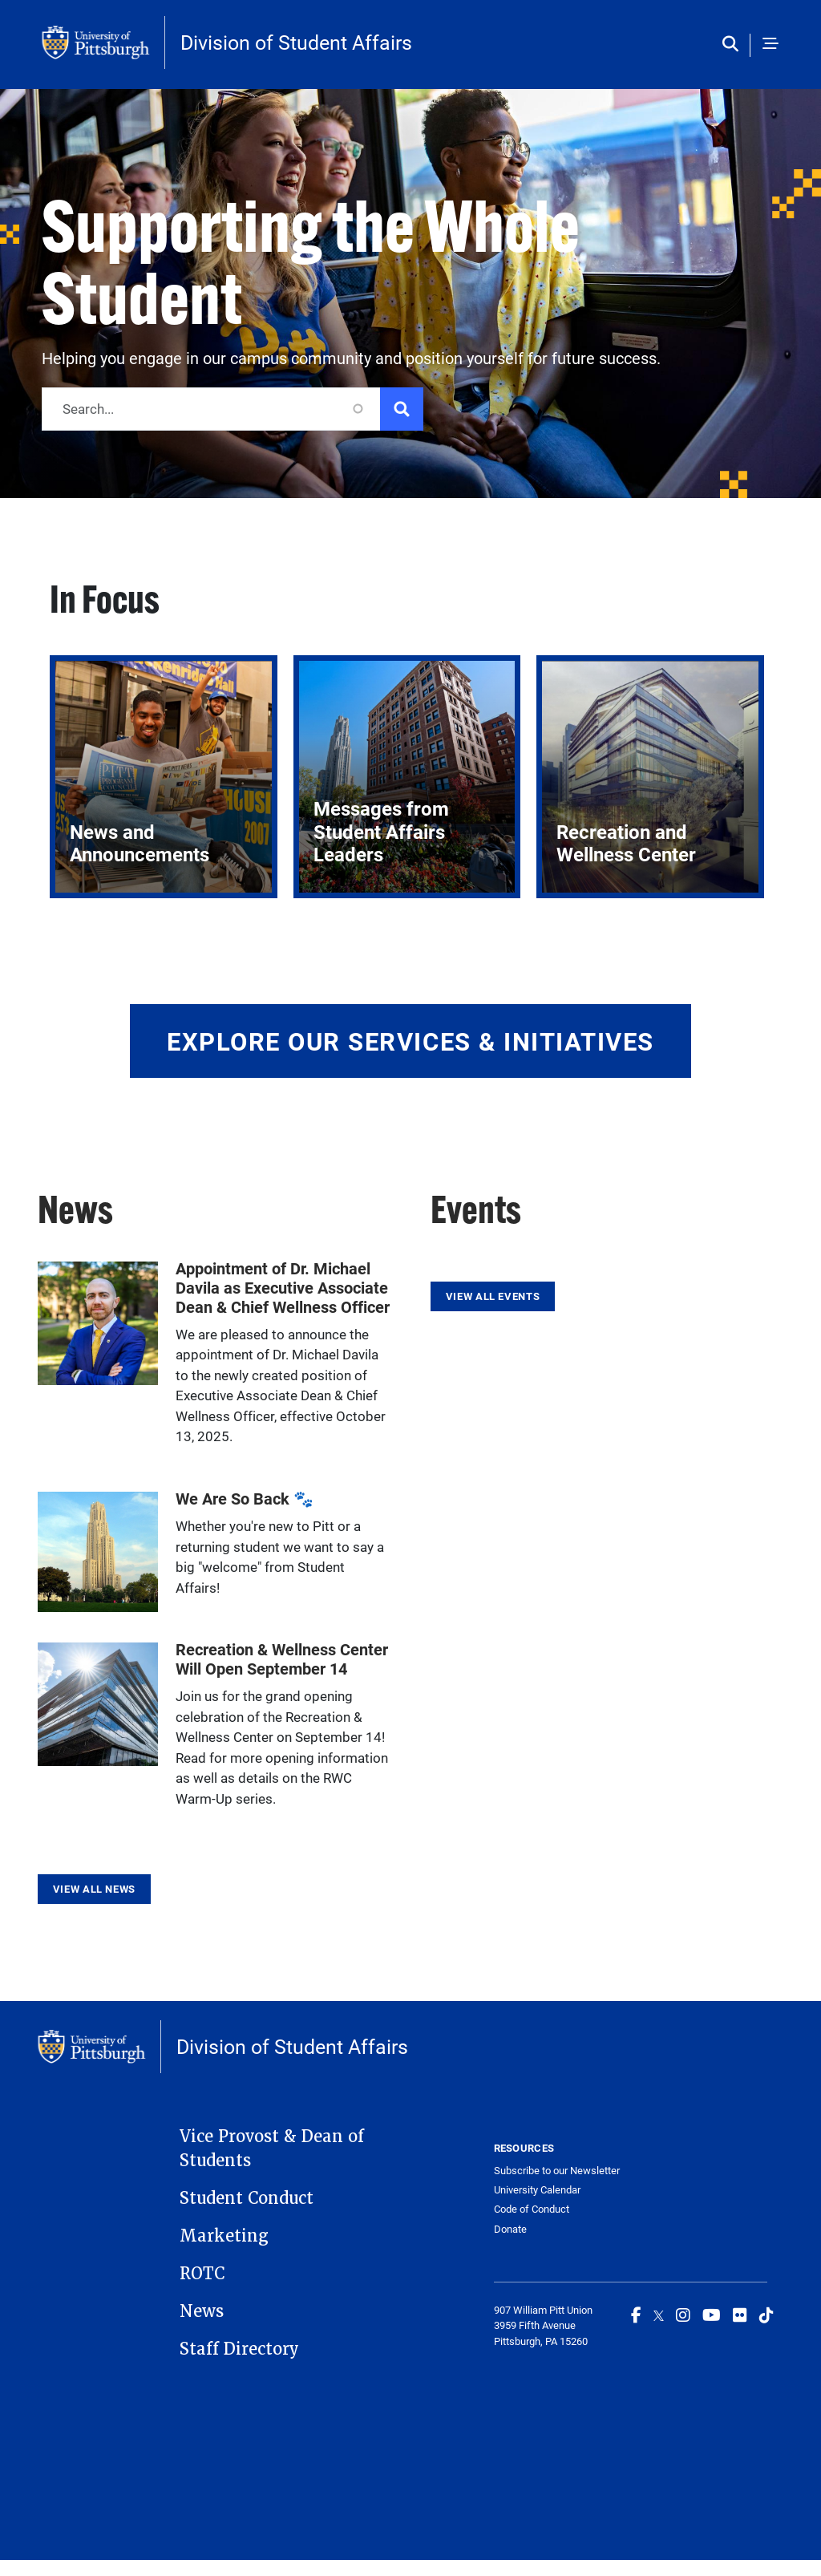 The width and height of the screenshot is (821, 2576). I want to click on Staff Directory, so click(239, 2349).